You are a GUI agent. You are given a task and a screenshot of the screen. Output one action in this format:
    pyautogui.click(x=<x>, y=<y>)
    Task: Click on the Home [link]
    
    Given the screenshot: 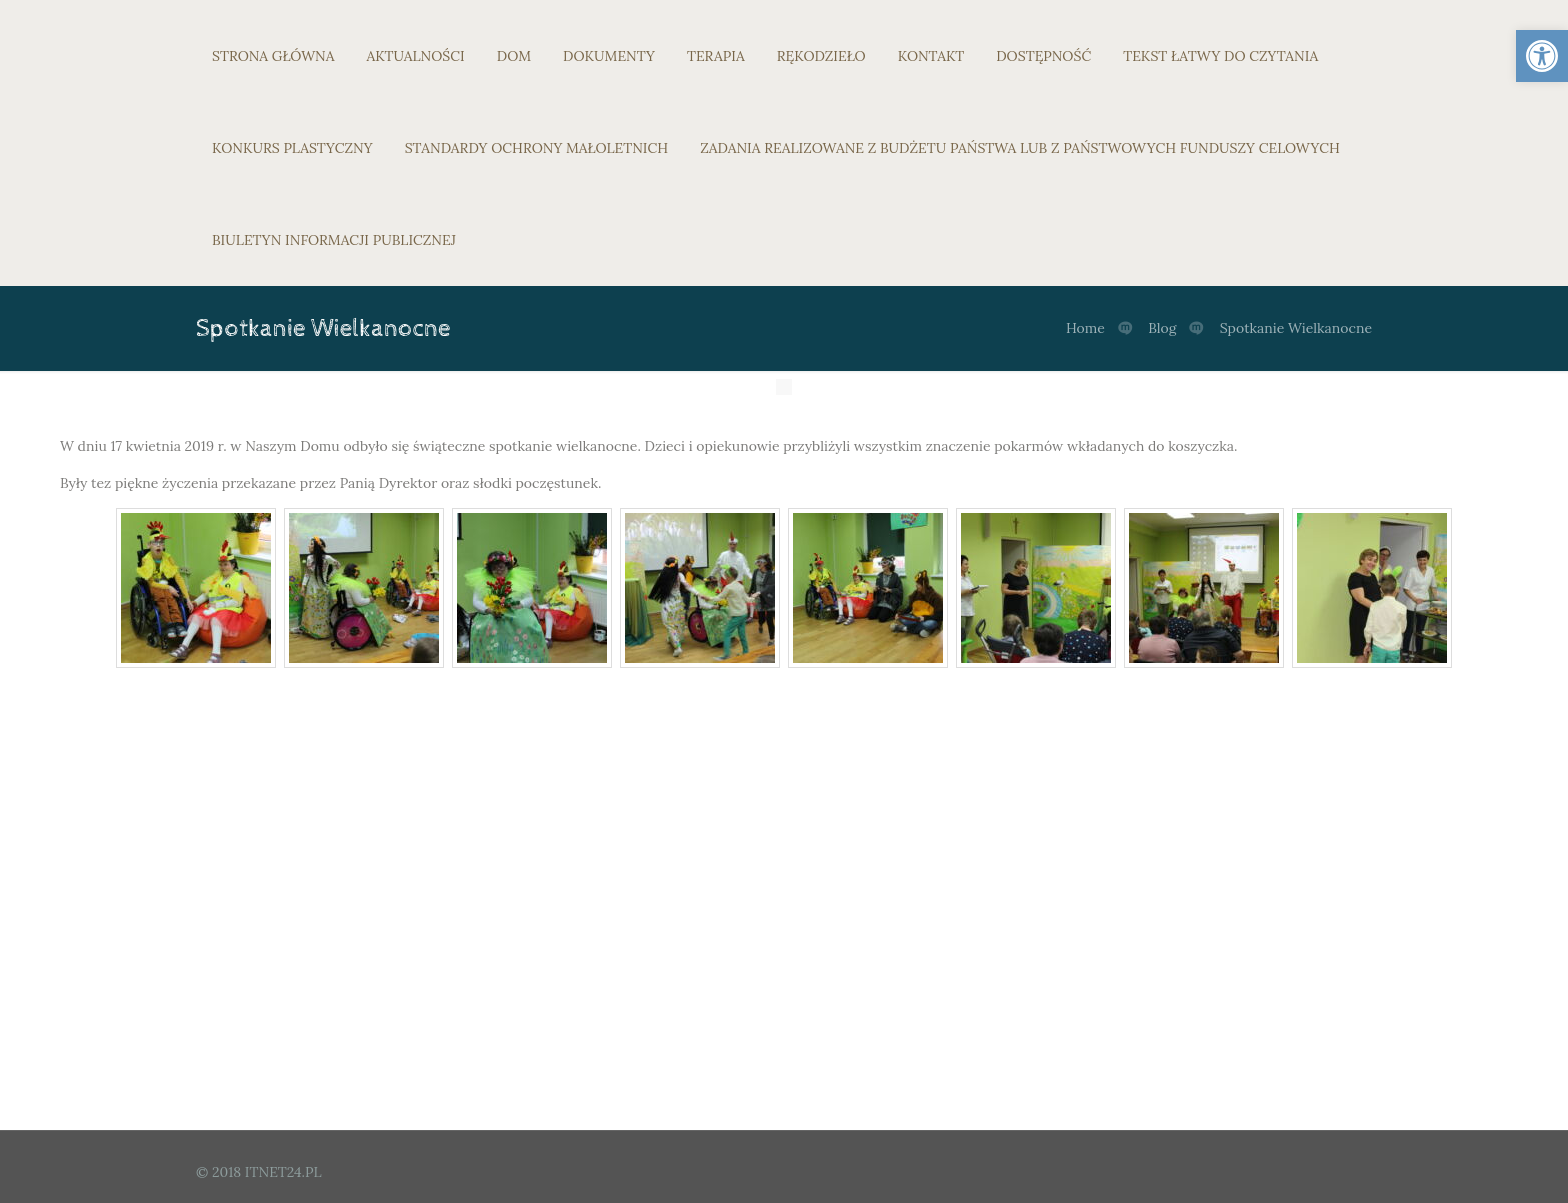 What is the action you would take?
    pyautogui.click(x=1085, y=328)
    